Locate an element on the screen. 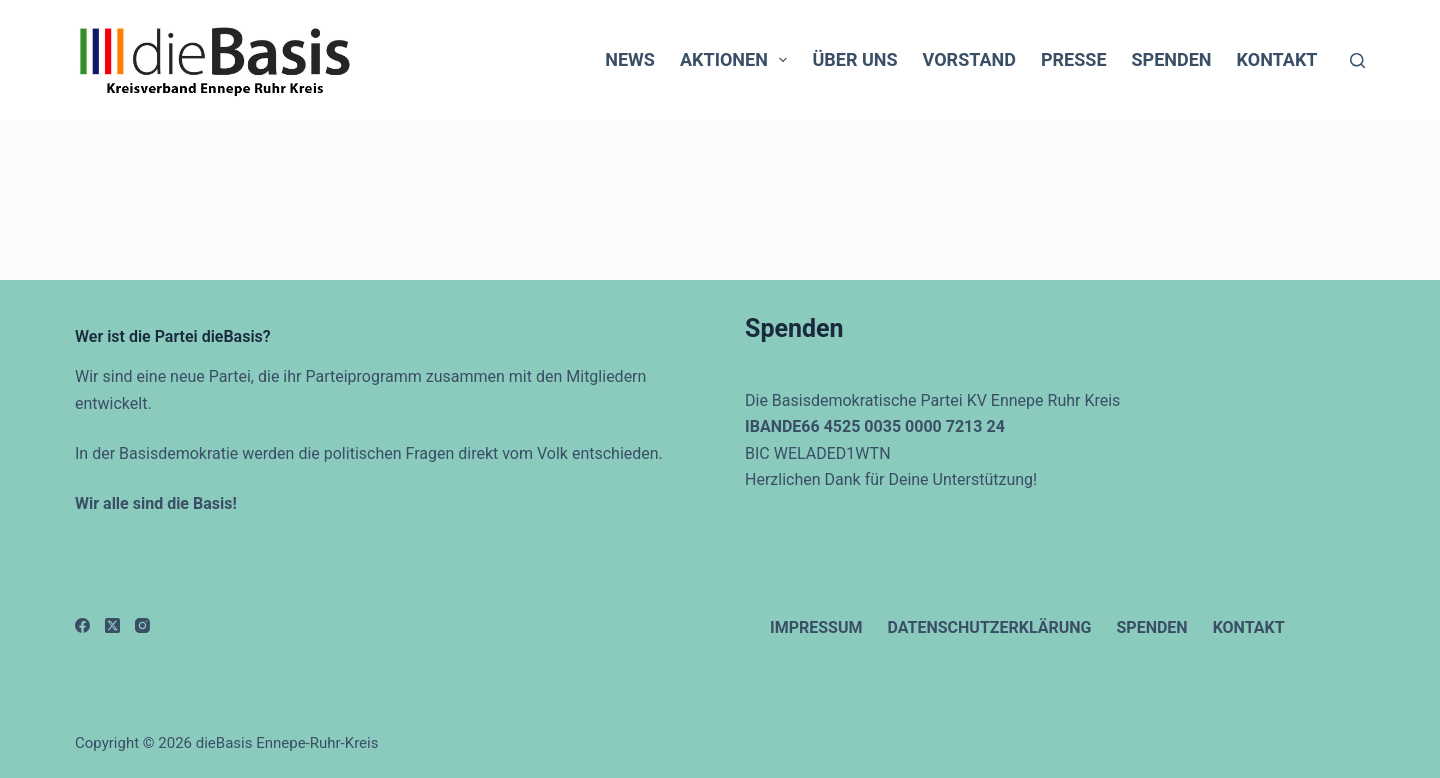 Image resolution: width=1440 pixels, height=778 pixels. Presse is located at coordinates (1074, 59).